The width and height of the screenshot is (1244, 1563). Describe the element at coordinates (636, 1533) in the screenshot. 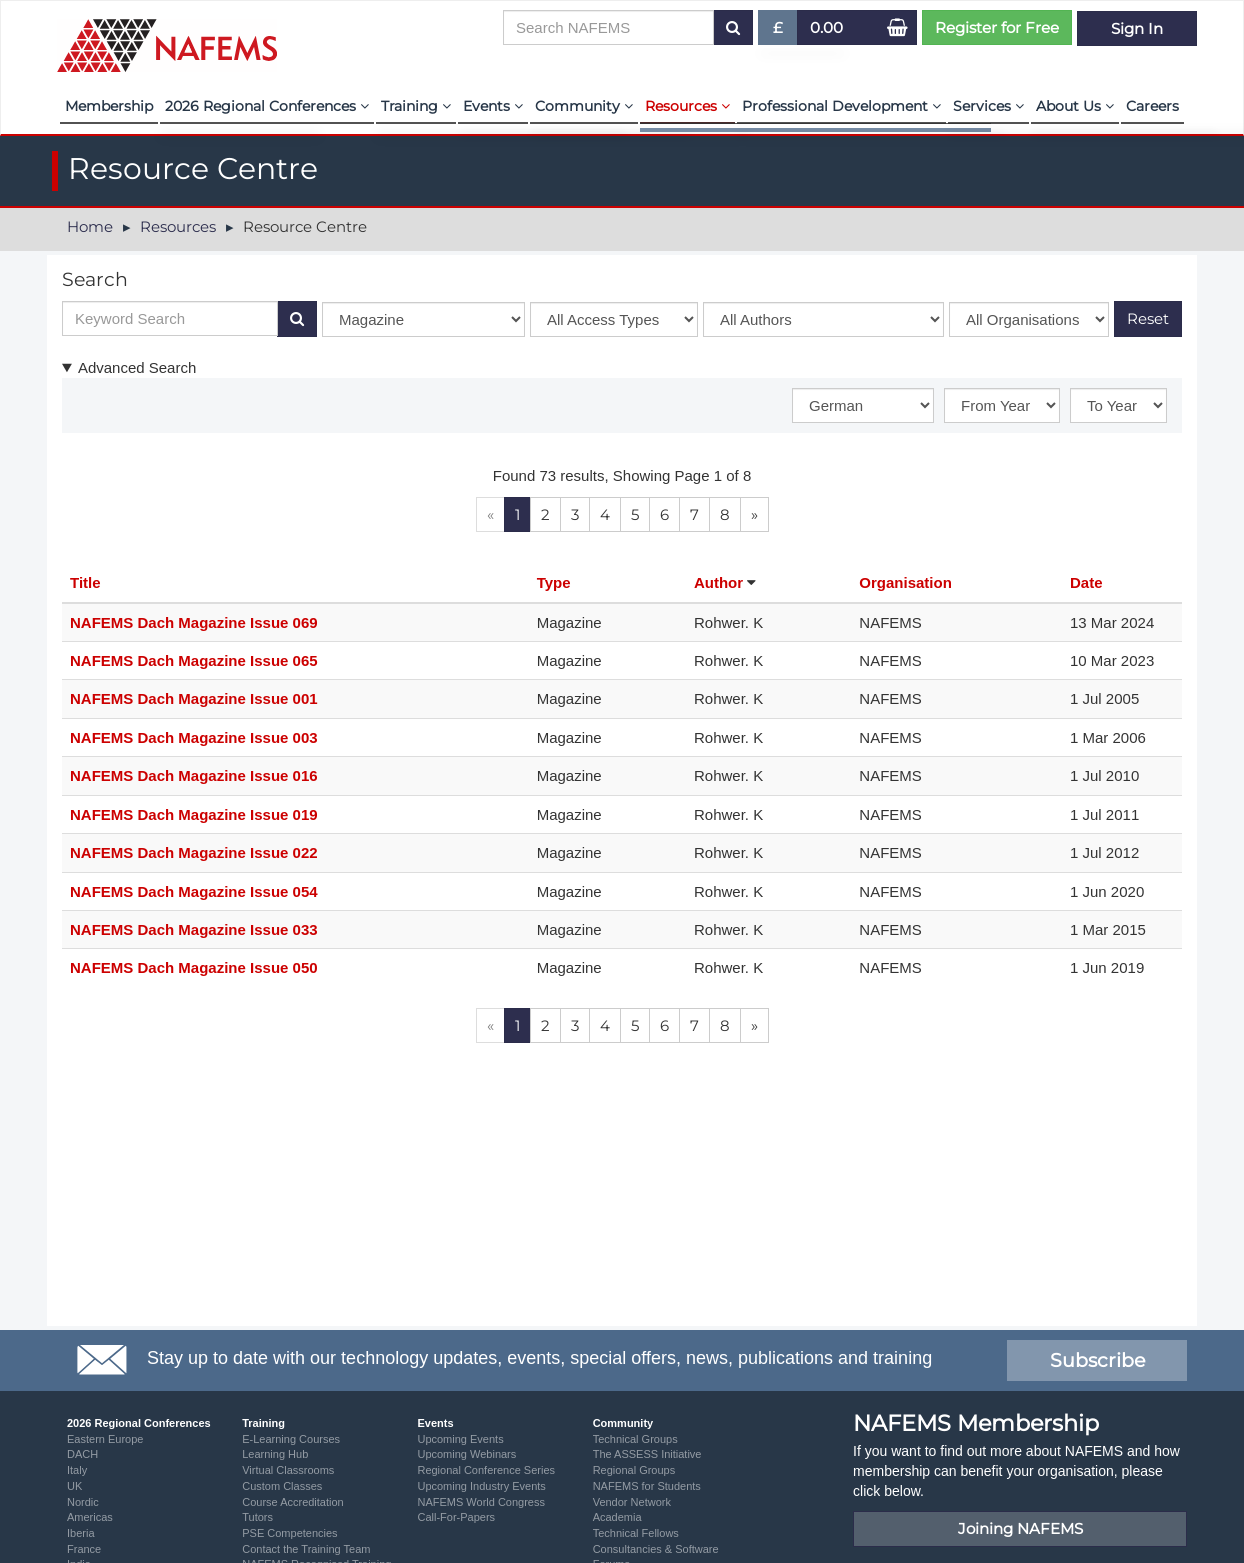

I see `Technical Fellows` at that location.